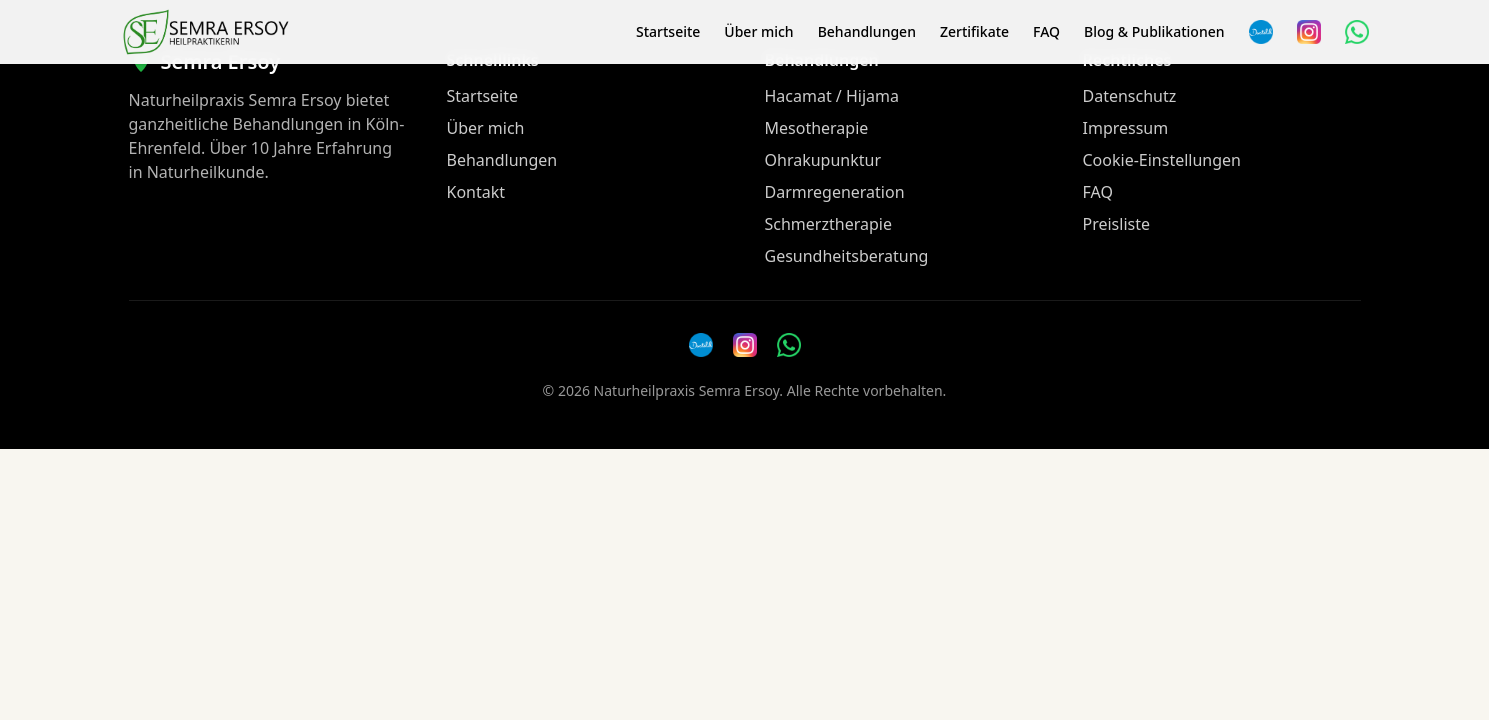 The height and width of the screenshot is (720, 1489). Describe the element at coordinates (817, 128) in the screenshot. I see `Mesotherapie` at that location.